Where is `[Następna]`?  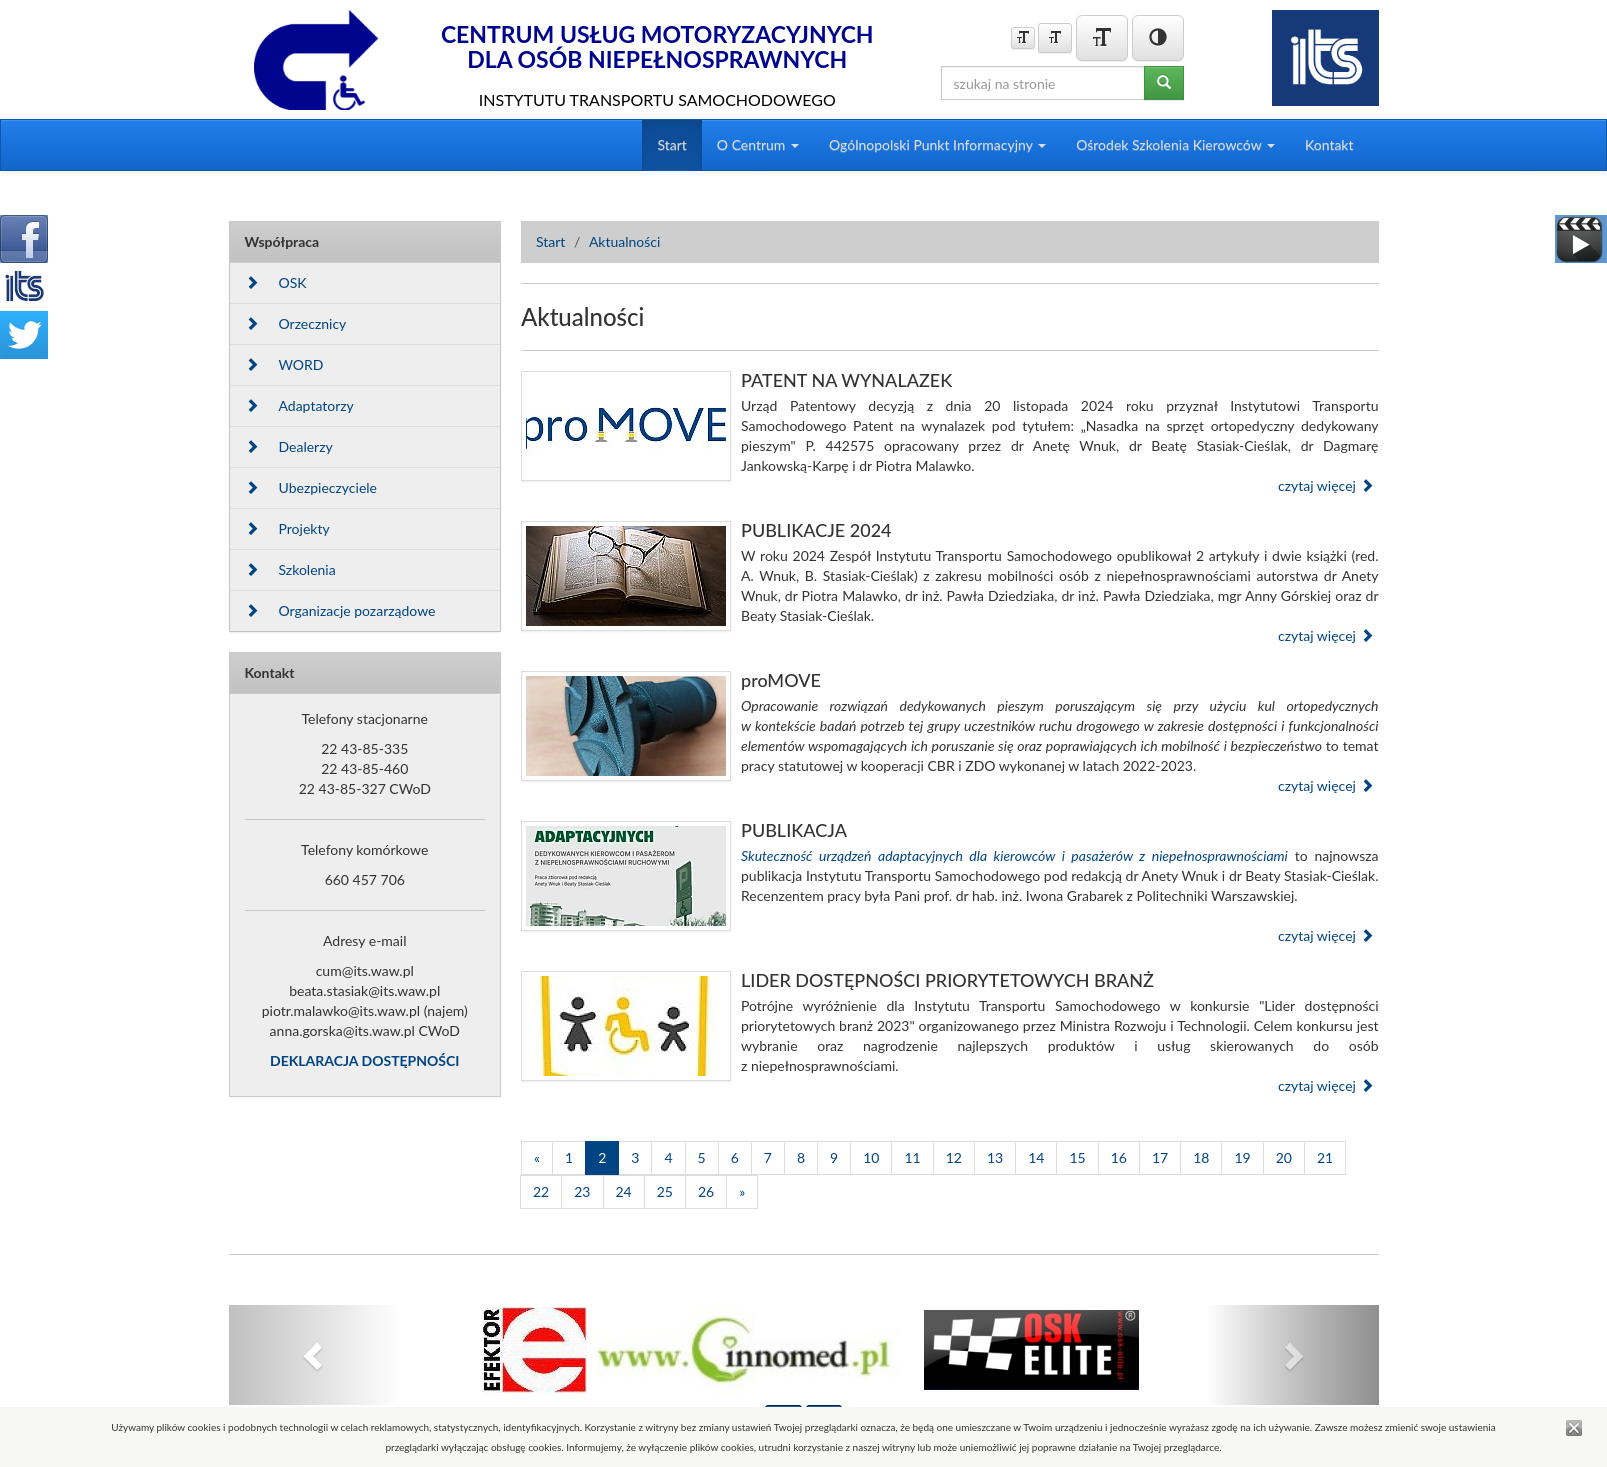
[Następna] is located at coordinates (742, 1192).